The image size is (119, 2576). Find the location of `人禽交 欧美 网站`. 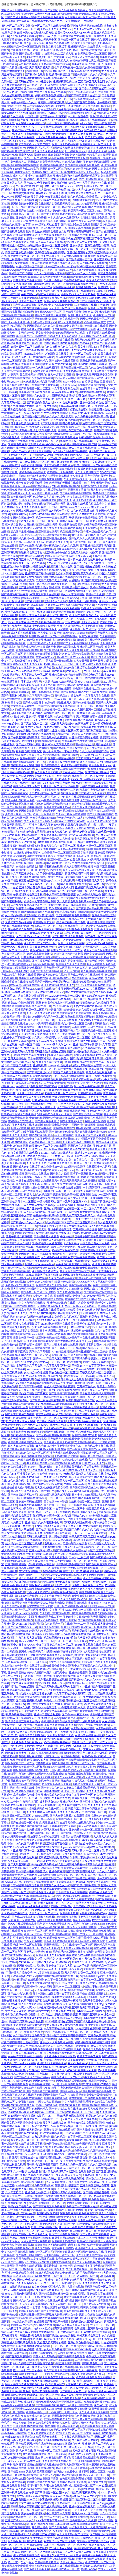

人禽交 欧美 网站 is located at coordinates (97, 399).